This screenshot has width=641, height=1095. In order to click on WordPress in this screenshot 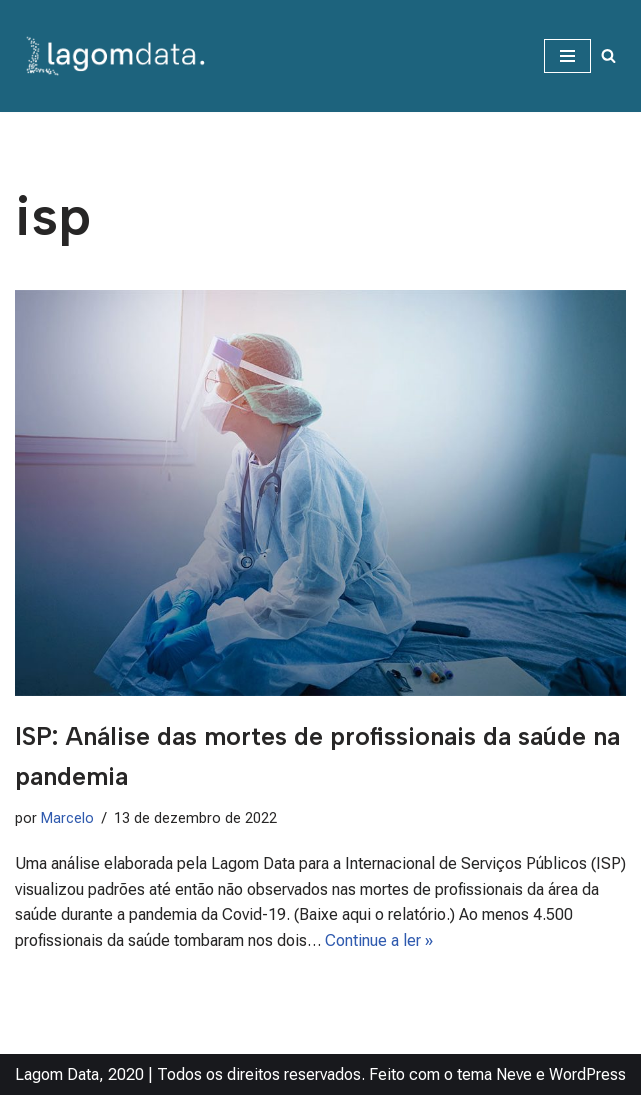, I will do `click(587, 1074)`.